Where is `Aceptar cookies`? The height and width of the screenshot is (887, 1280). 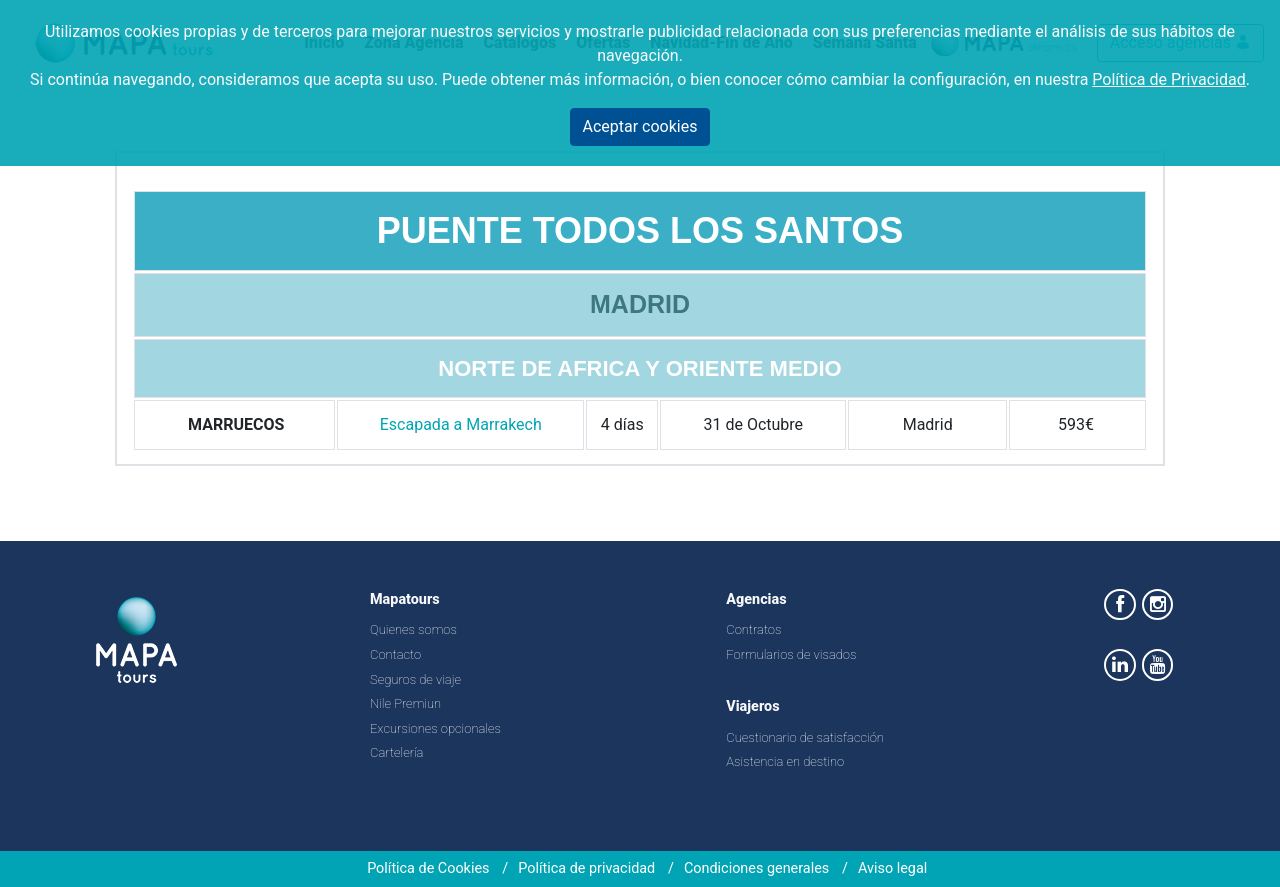
Aceptar cookies is located at coordinates (640, 126).